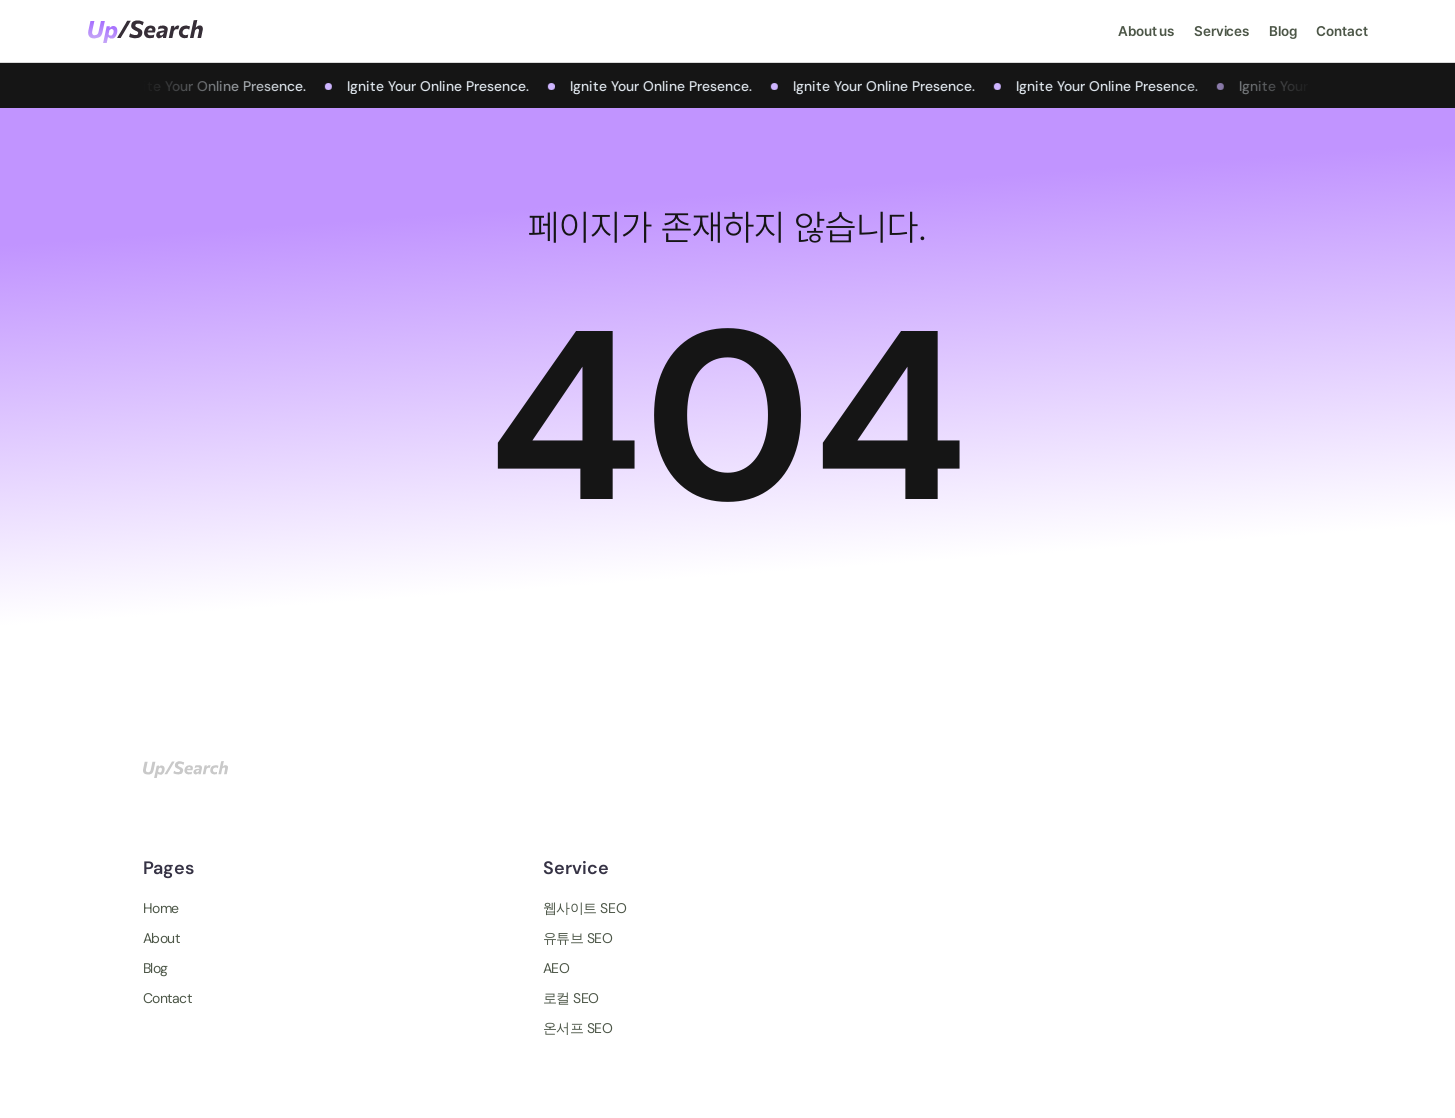 This screenshot has height=1118, width=1455. What do you see at coordinates (578, 938) in the screenshot?
I see `유튜브 SEO` at bounding box center [578, 938].